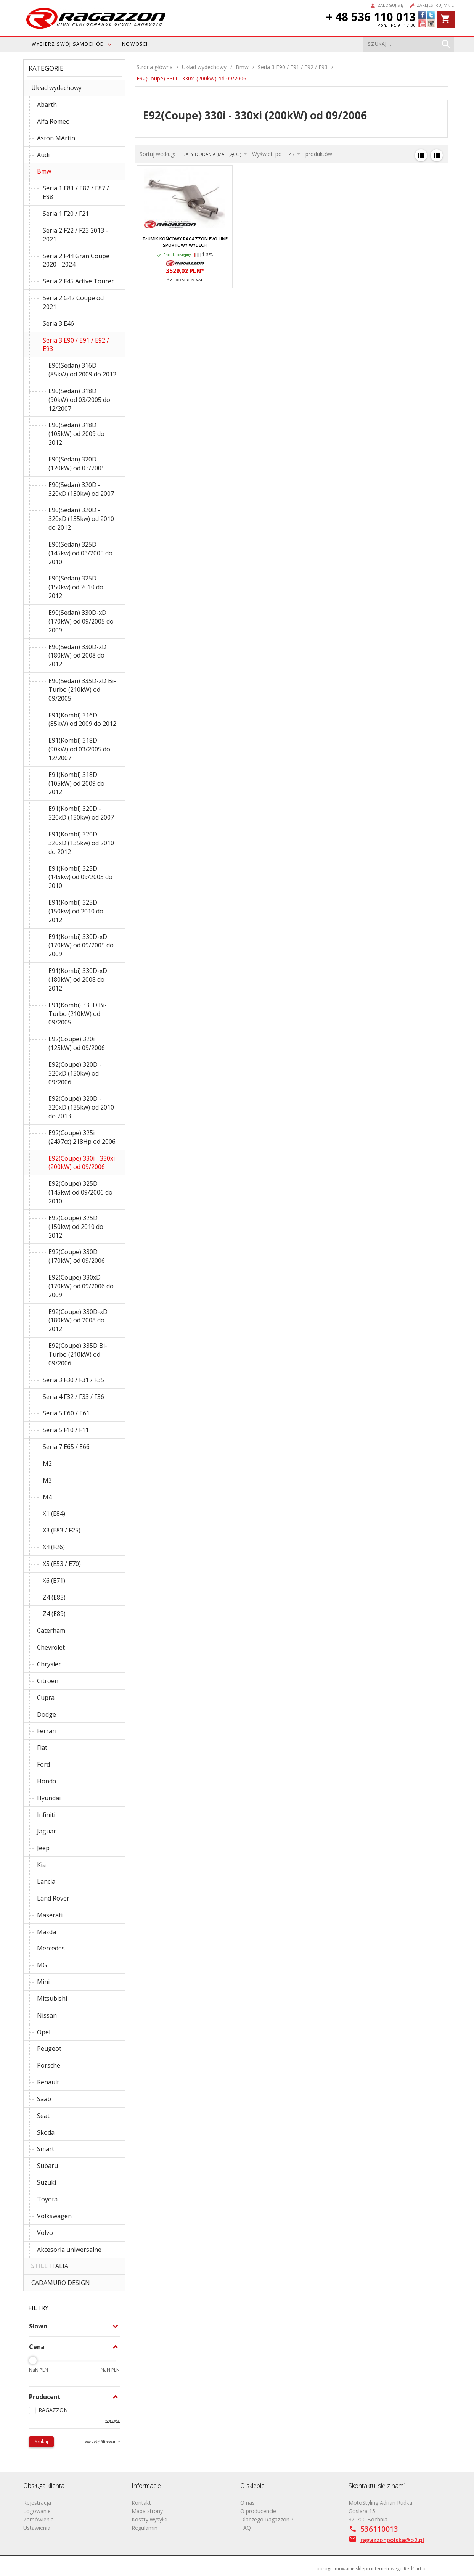 This screenshot has width=474, height=2576. What do you see at coordinates (82, 719) in the screenshot?
I see `E91(Kombi) 316D (85kW) od 2009 do 2012` at bounding box center [82, 719].